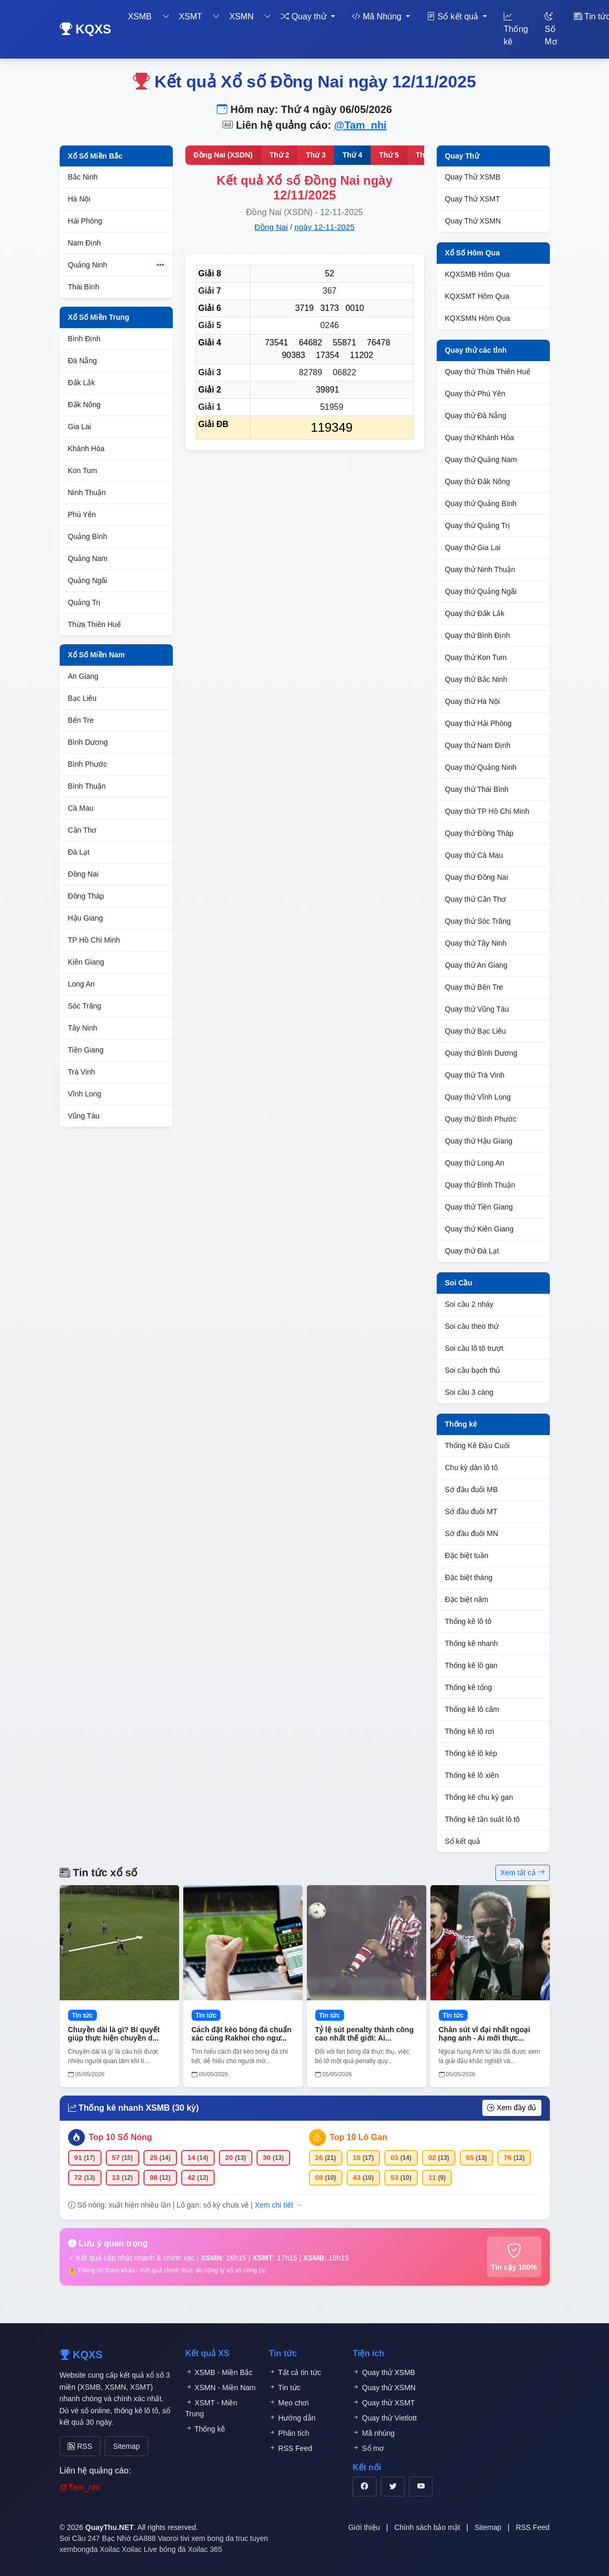 The width and height of the screenshot is (609, 2576). Describe the element at coordinates (364, 2523) in the screenshot. I see `Giới thiệu` at that location.